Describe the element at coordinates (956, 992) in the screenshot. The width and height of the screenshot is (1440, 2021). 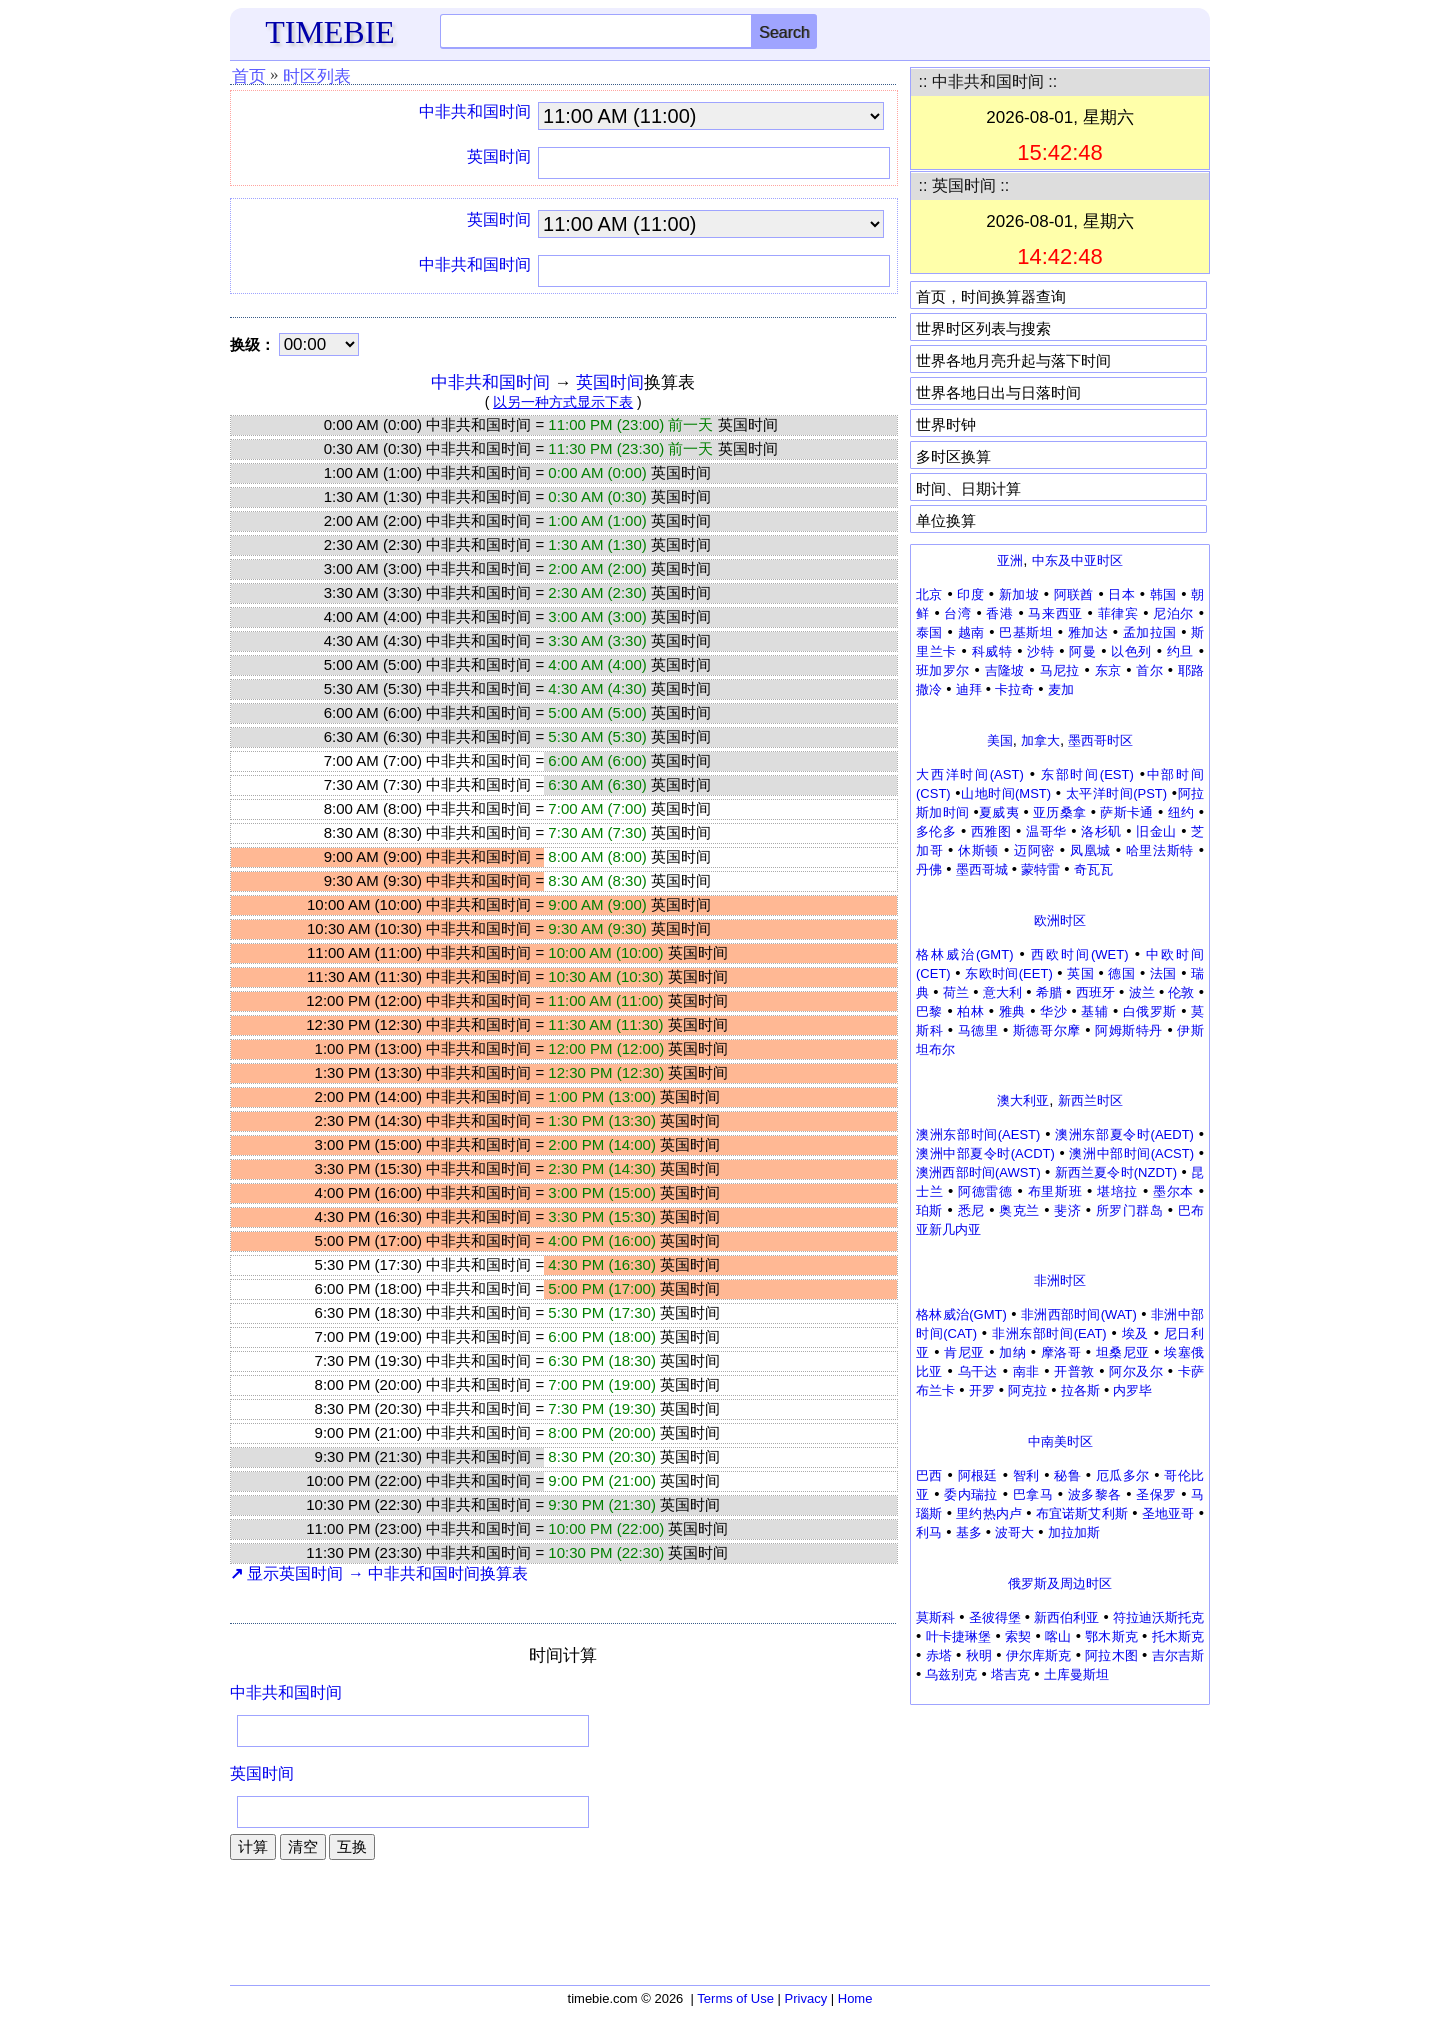
I see `荷兰` at that location.